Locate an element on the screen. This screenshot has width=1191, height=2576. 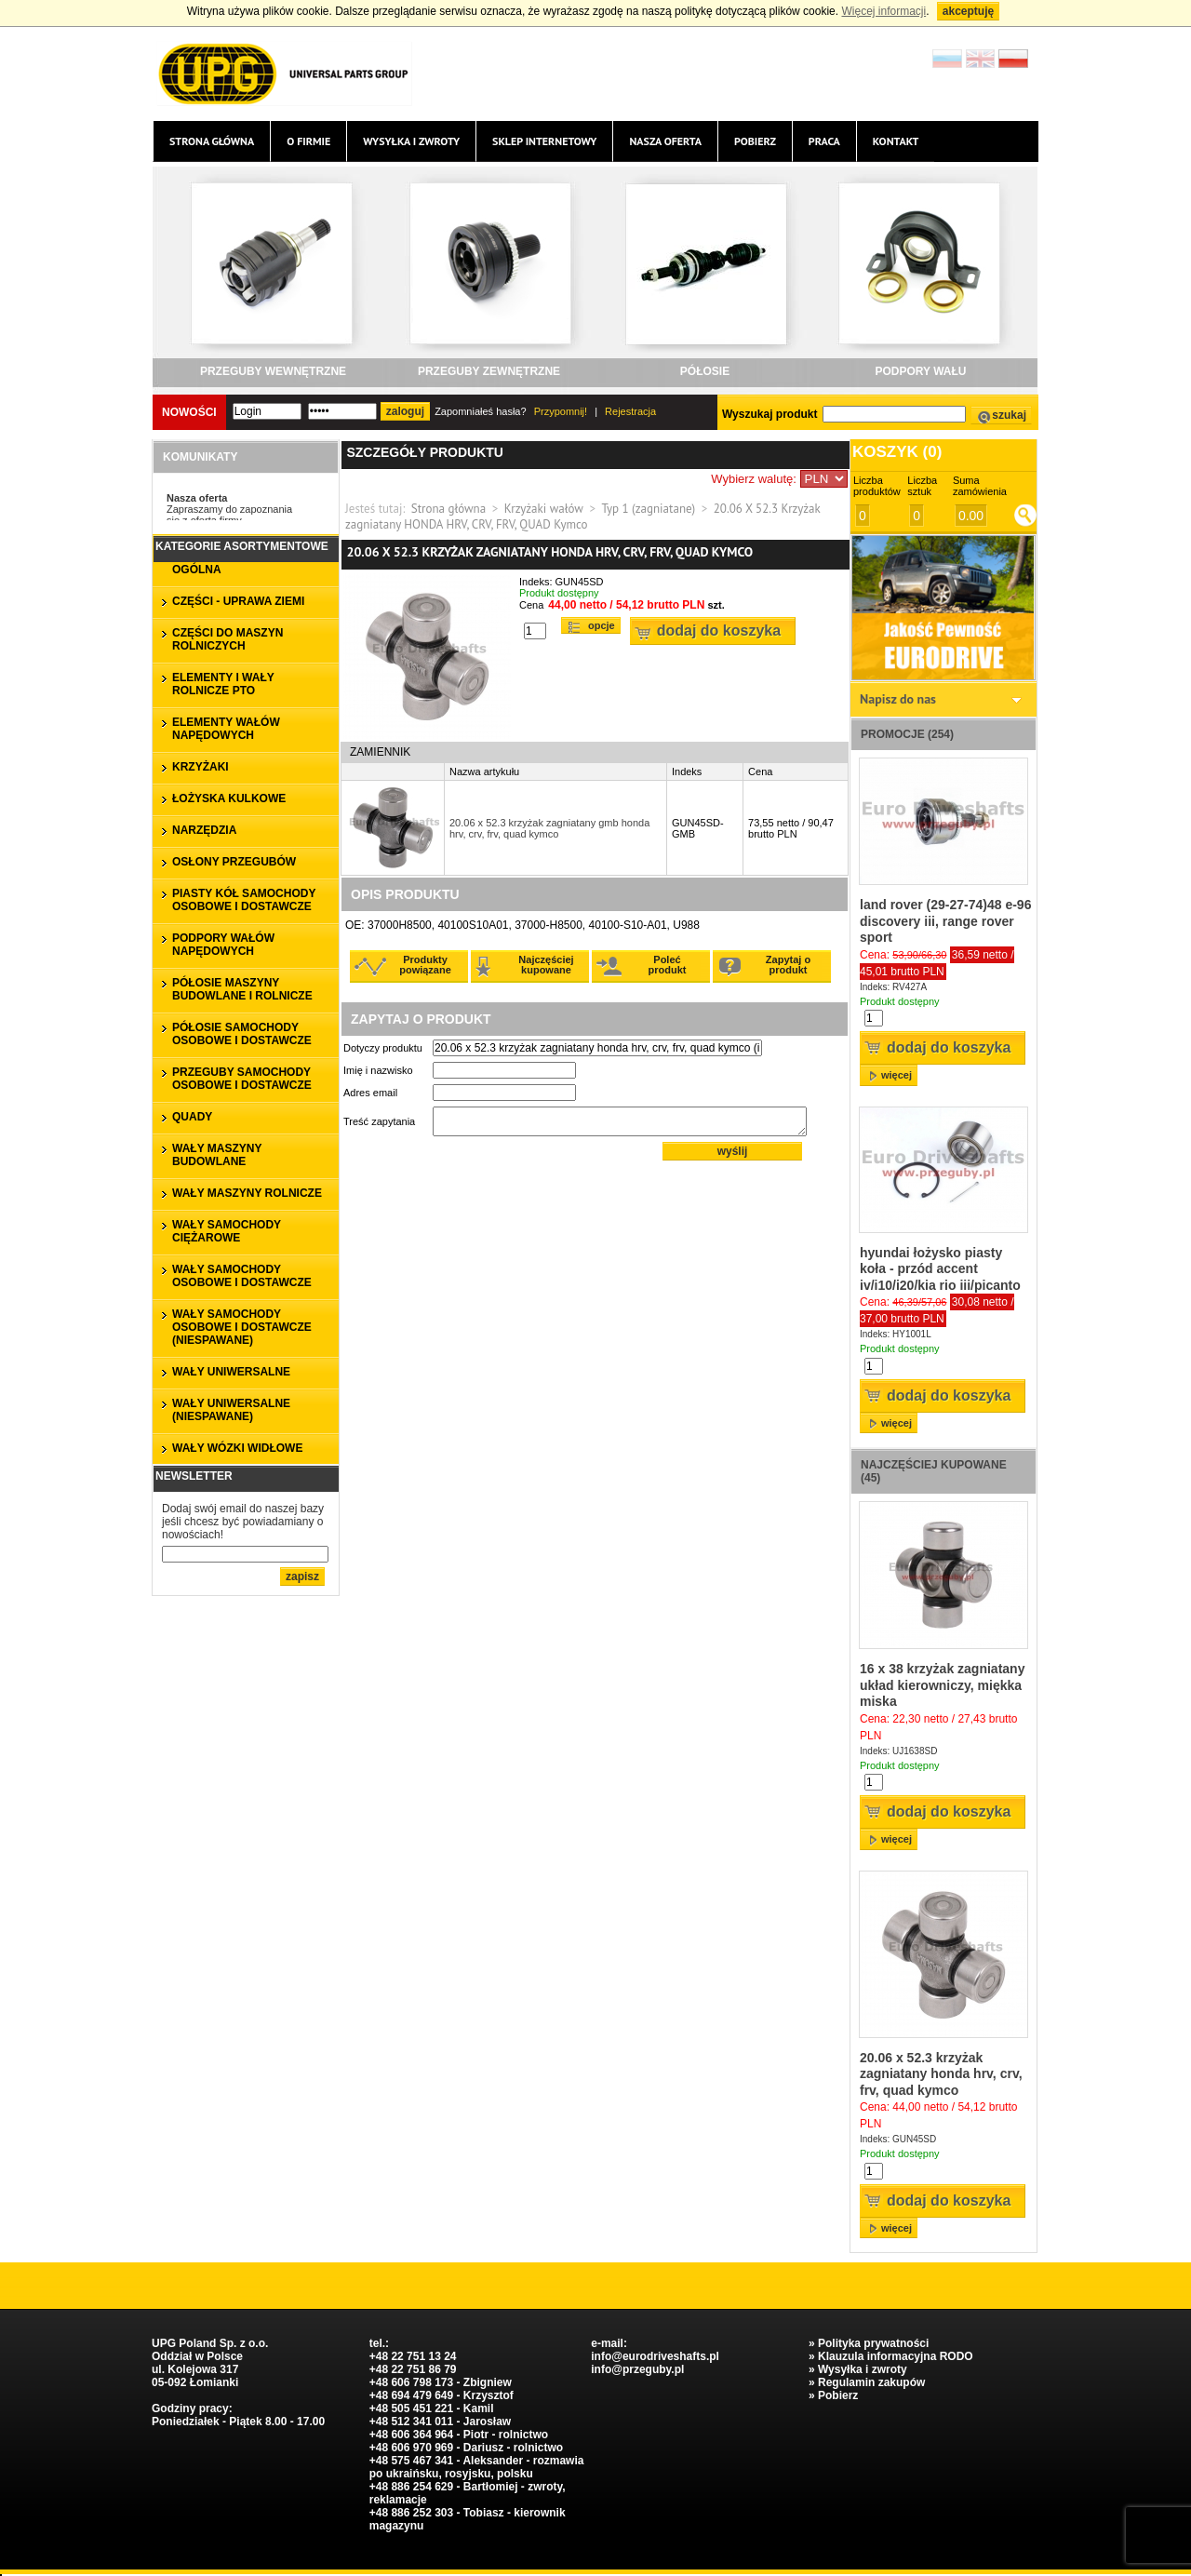
OSŁONY PRZEGUBÓW is located at coordinates (234, 861).